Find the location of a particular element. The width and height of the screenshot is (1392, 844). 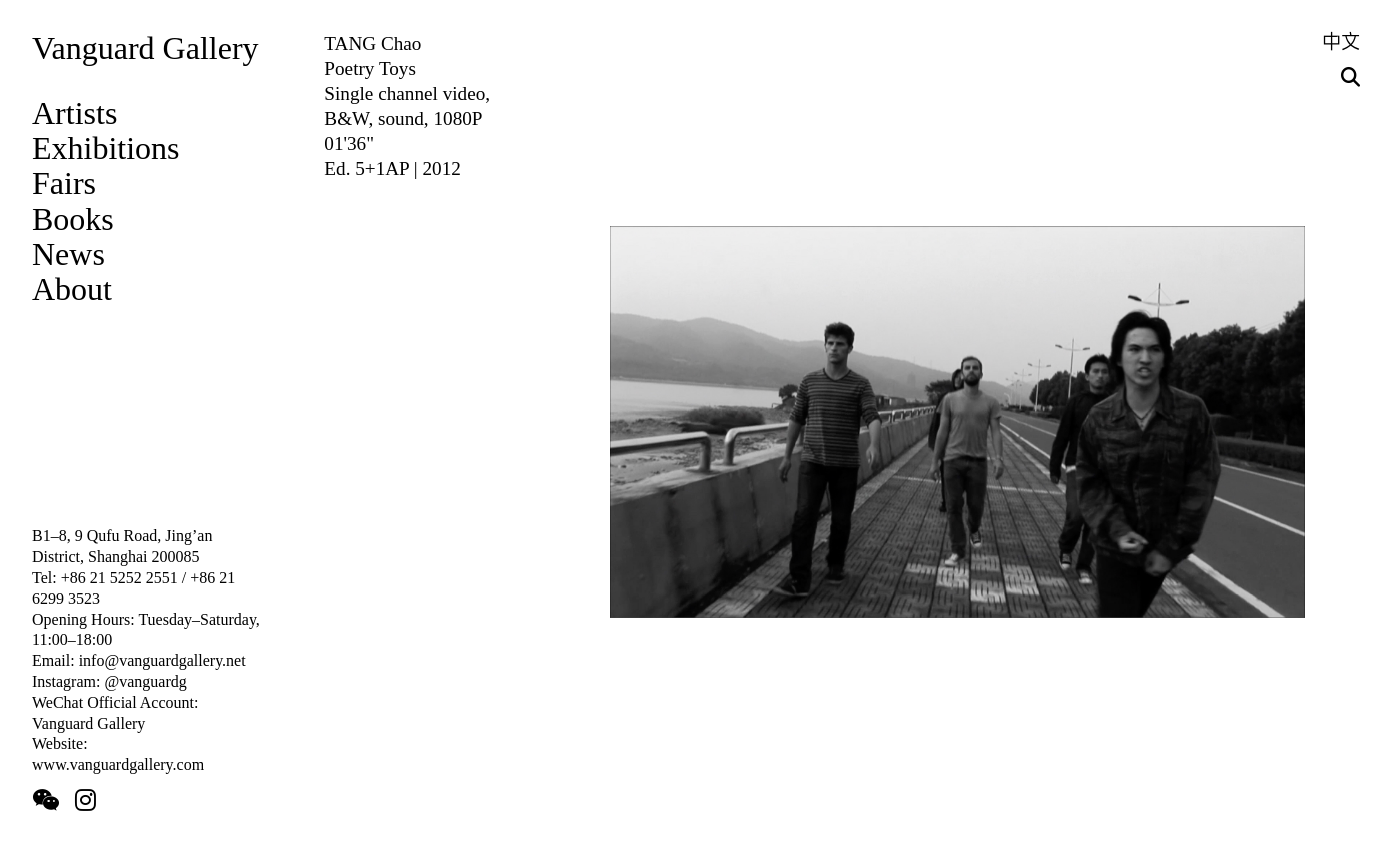

Books is located at coordinates (73, 219).